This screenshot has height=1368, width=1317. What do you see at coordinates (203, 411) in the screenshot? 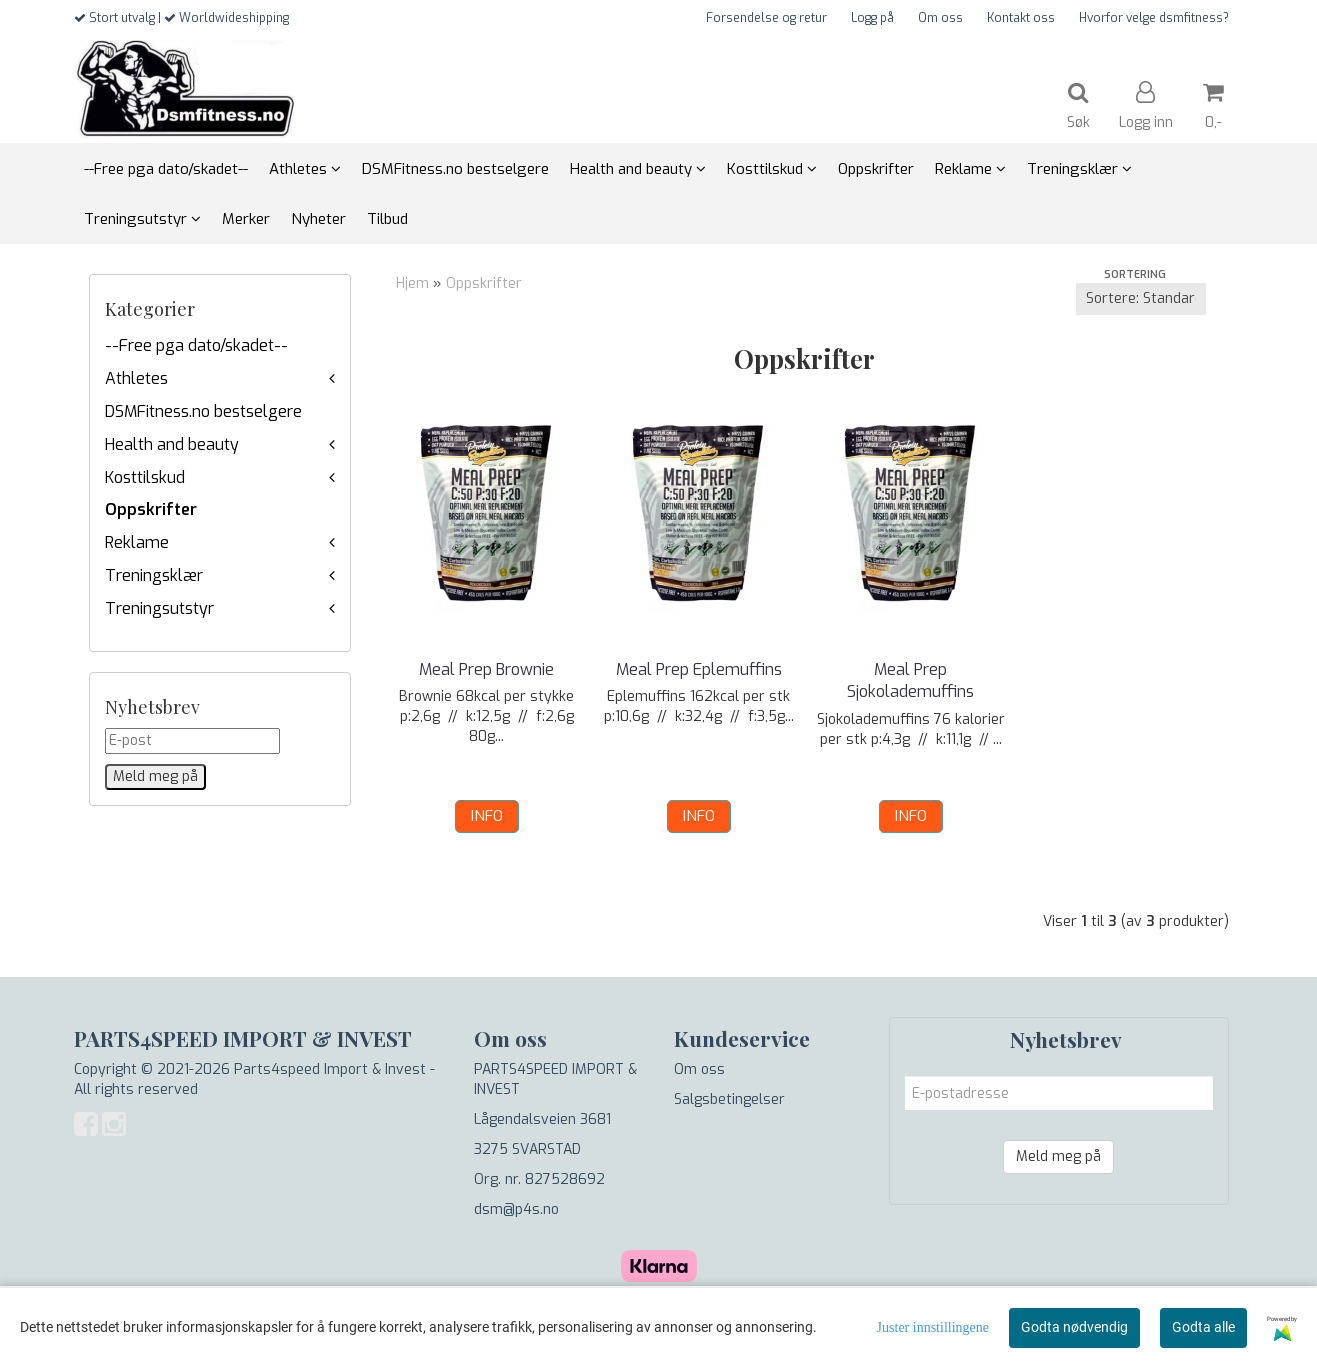
I see `DSMFitness.no bestselgere` at bounding box center [203, 411].